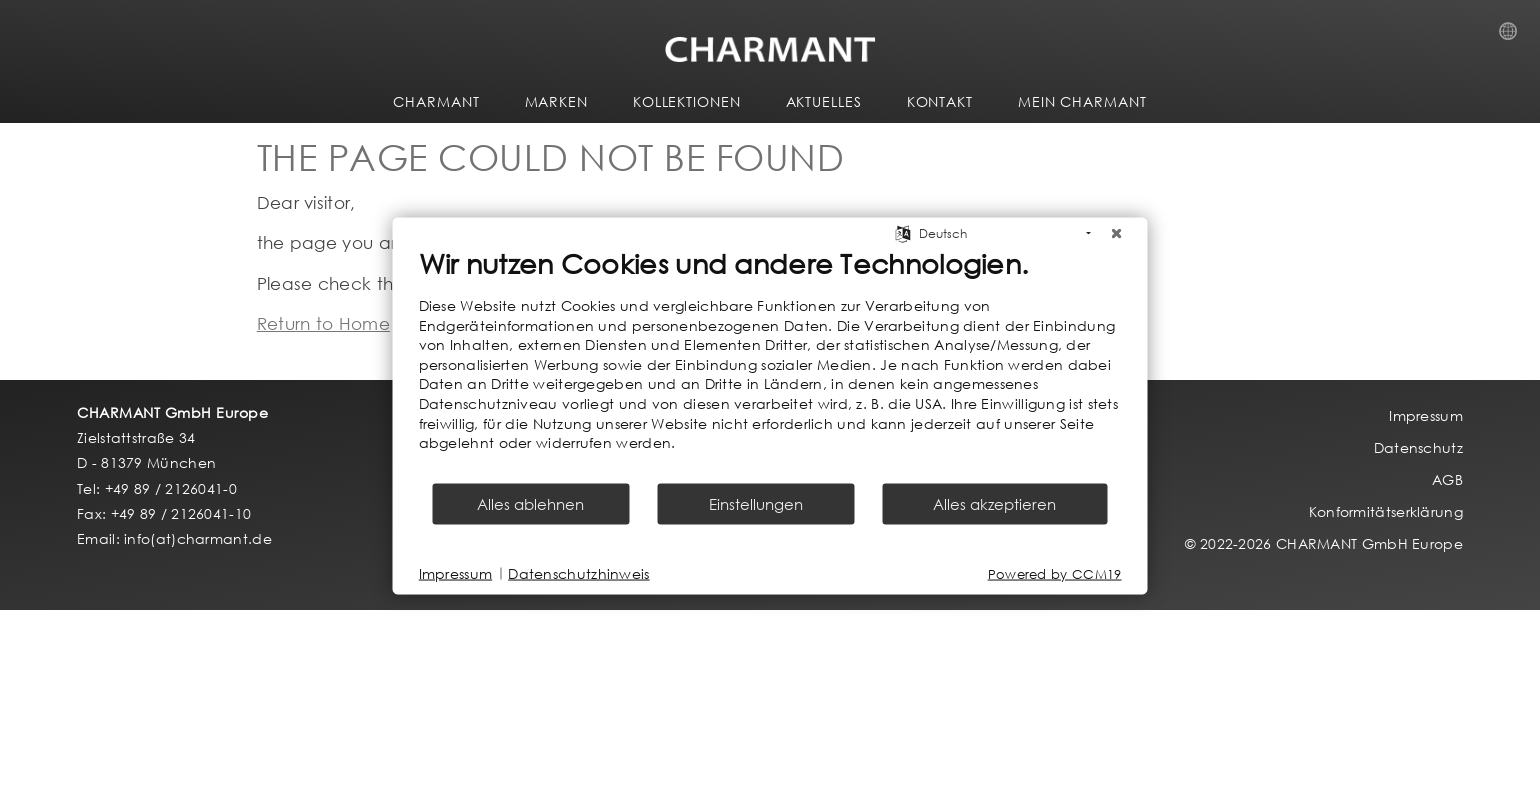 The width and height of the screenshot is (1540, 812). Describe the element at coordinates (940, 101) in the screenshot. I see `KONTAKT` at that location.